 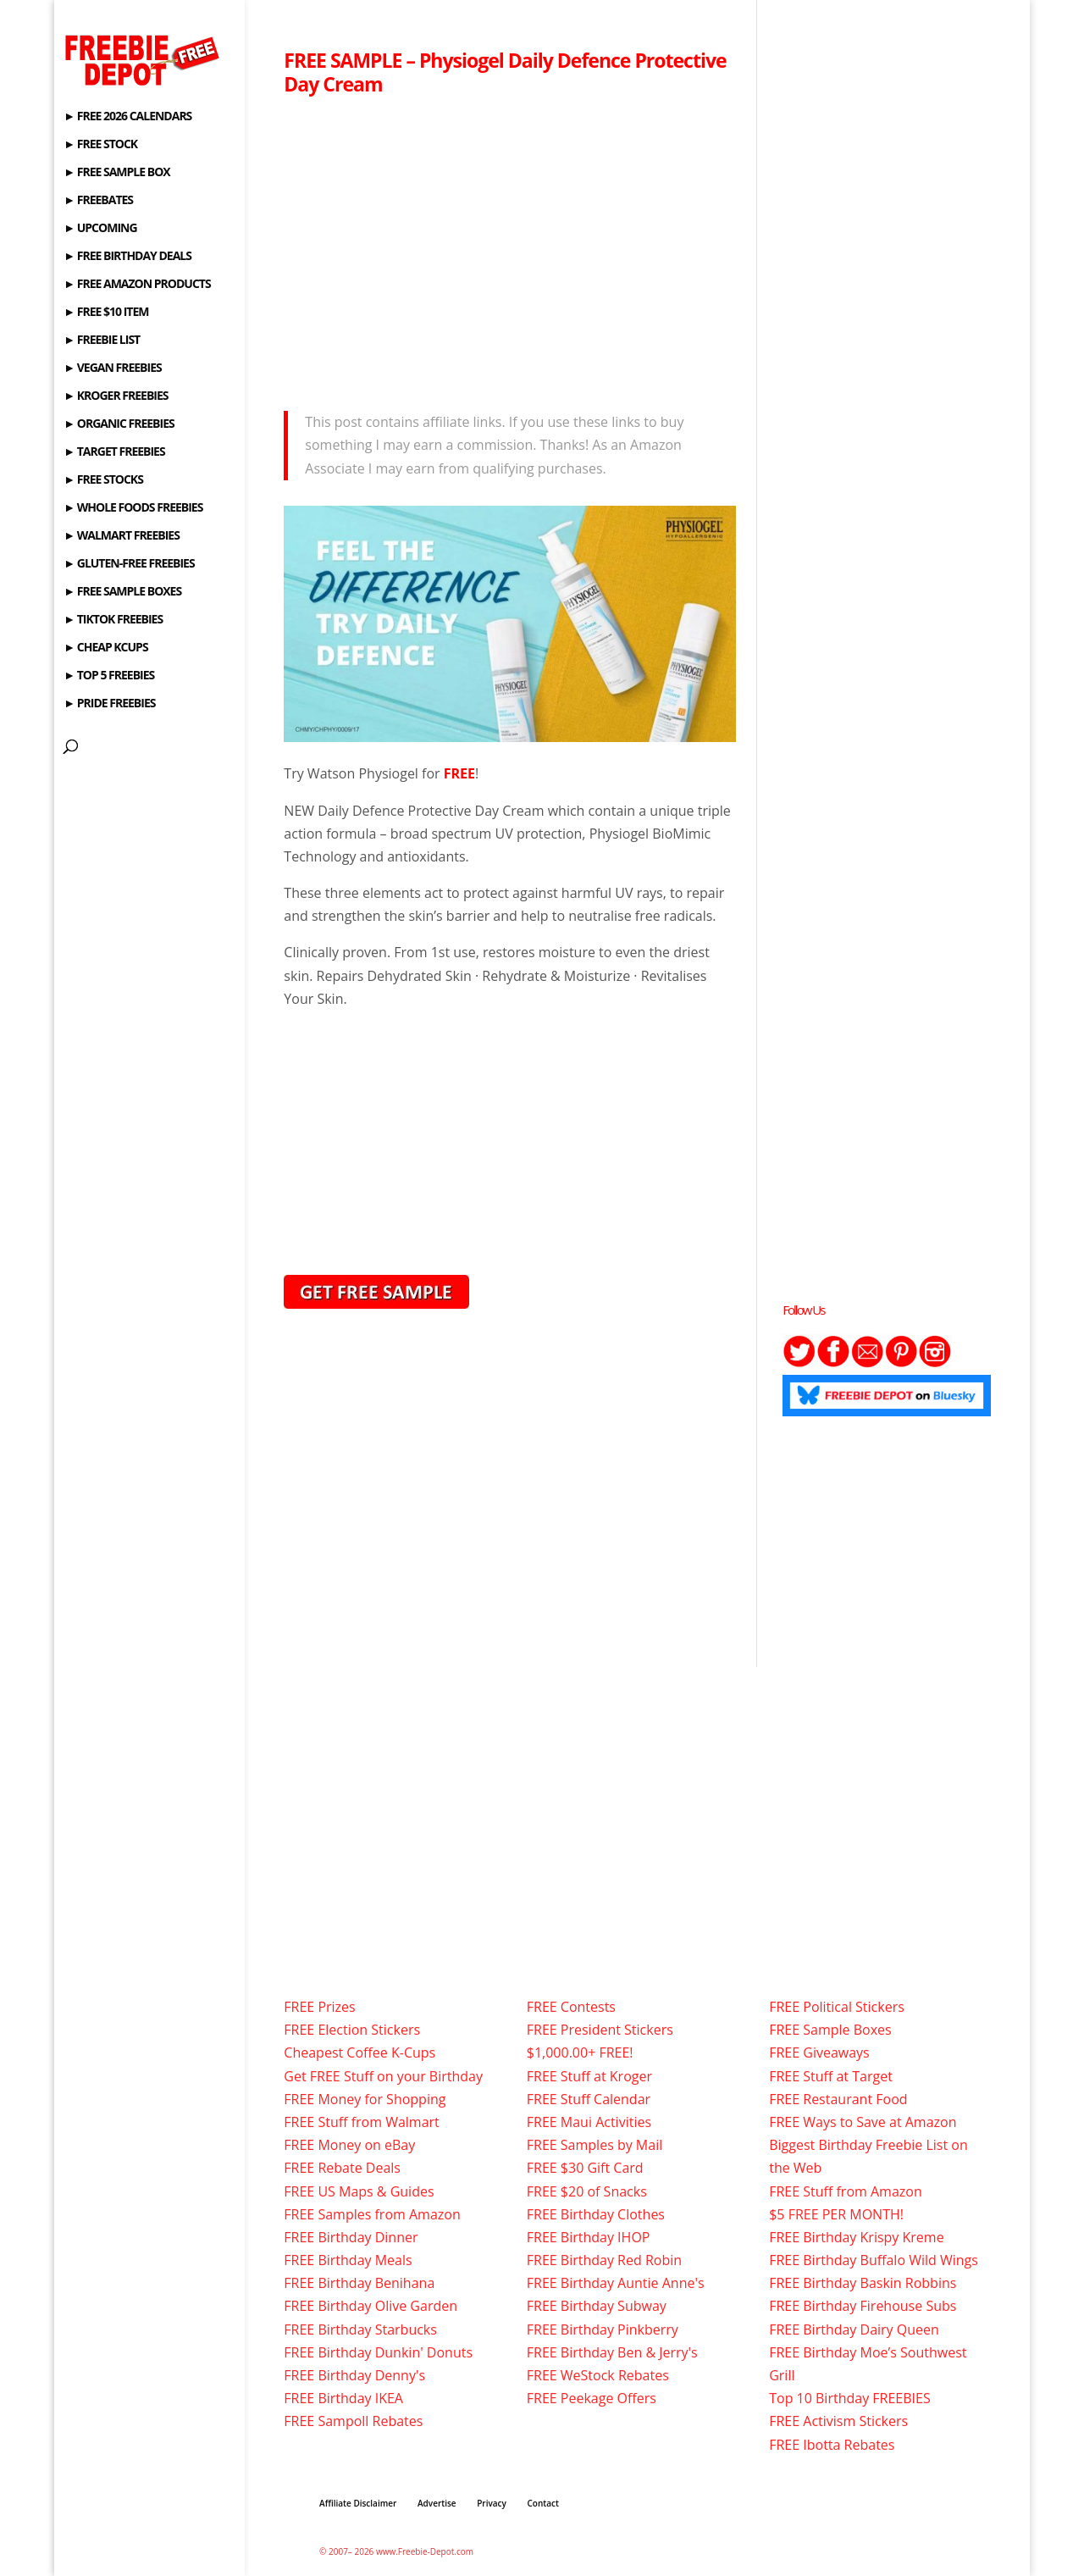 I want to click on FREE Samples by Mail, so click(x=594, y=2145).